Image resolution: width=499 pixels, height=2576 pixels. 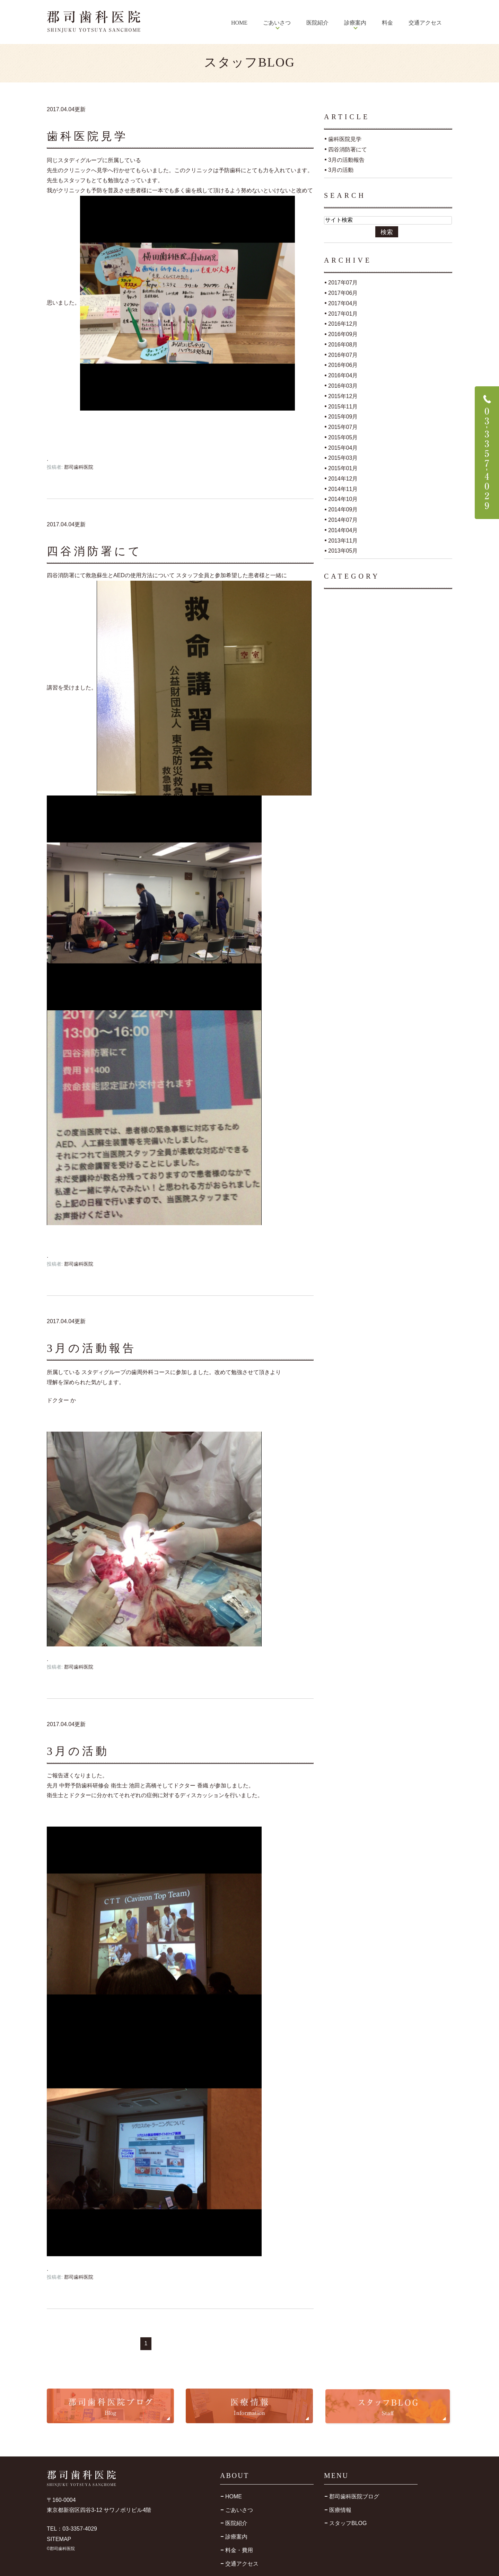 I want to click on 2014年09月, so click(x=343, y=509).